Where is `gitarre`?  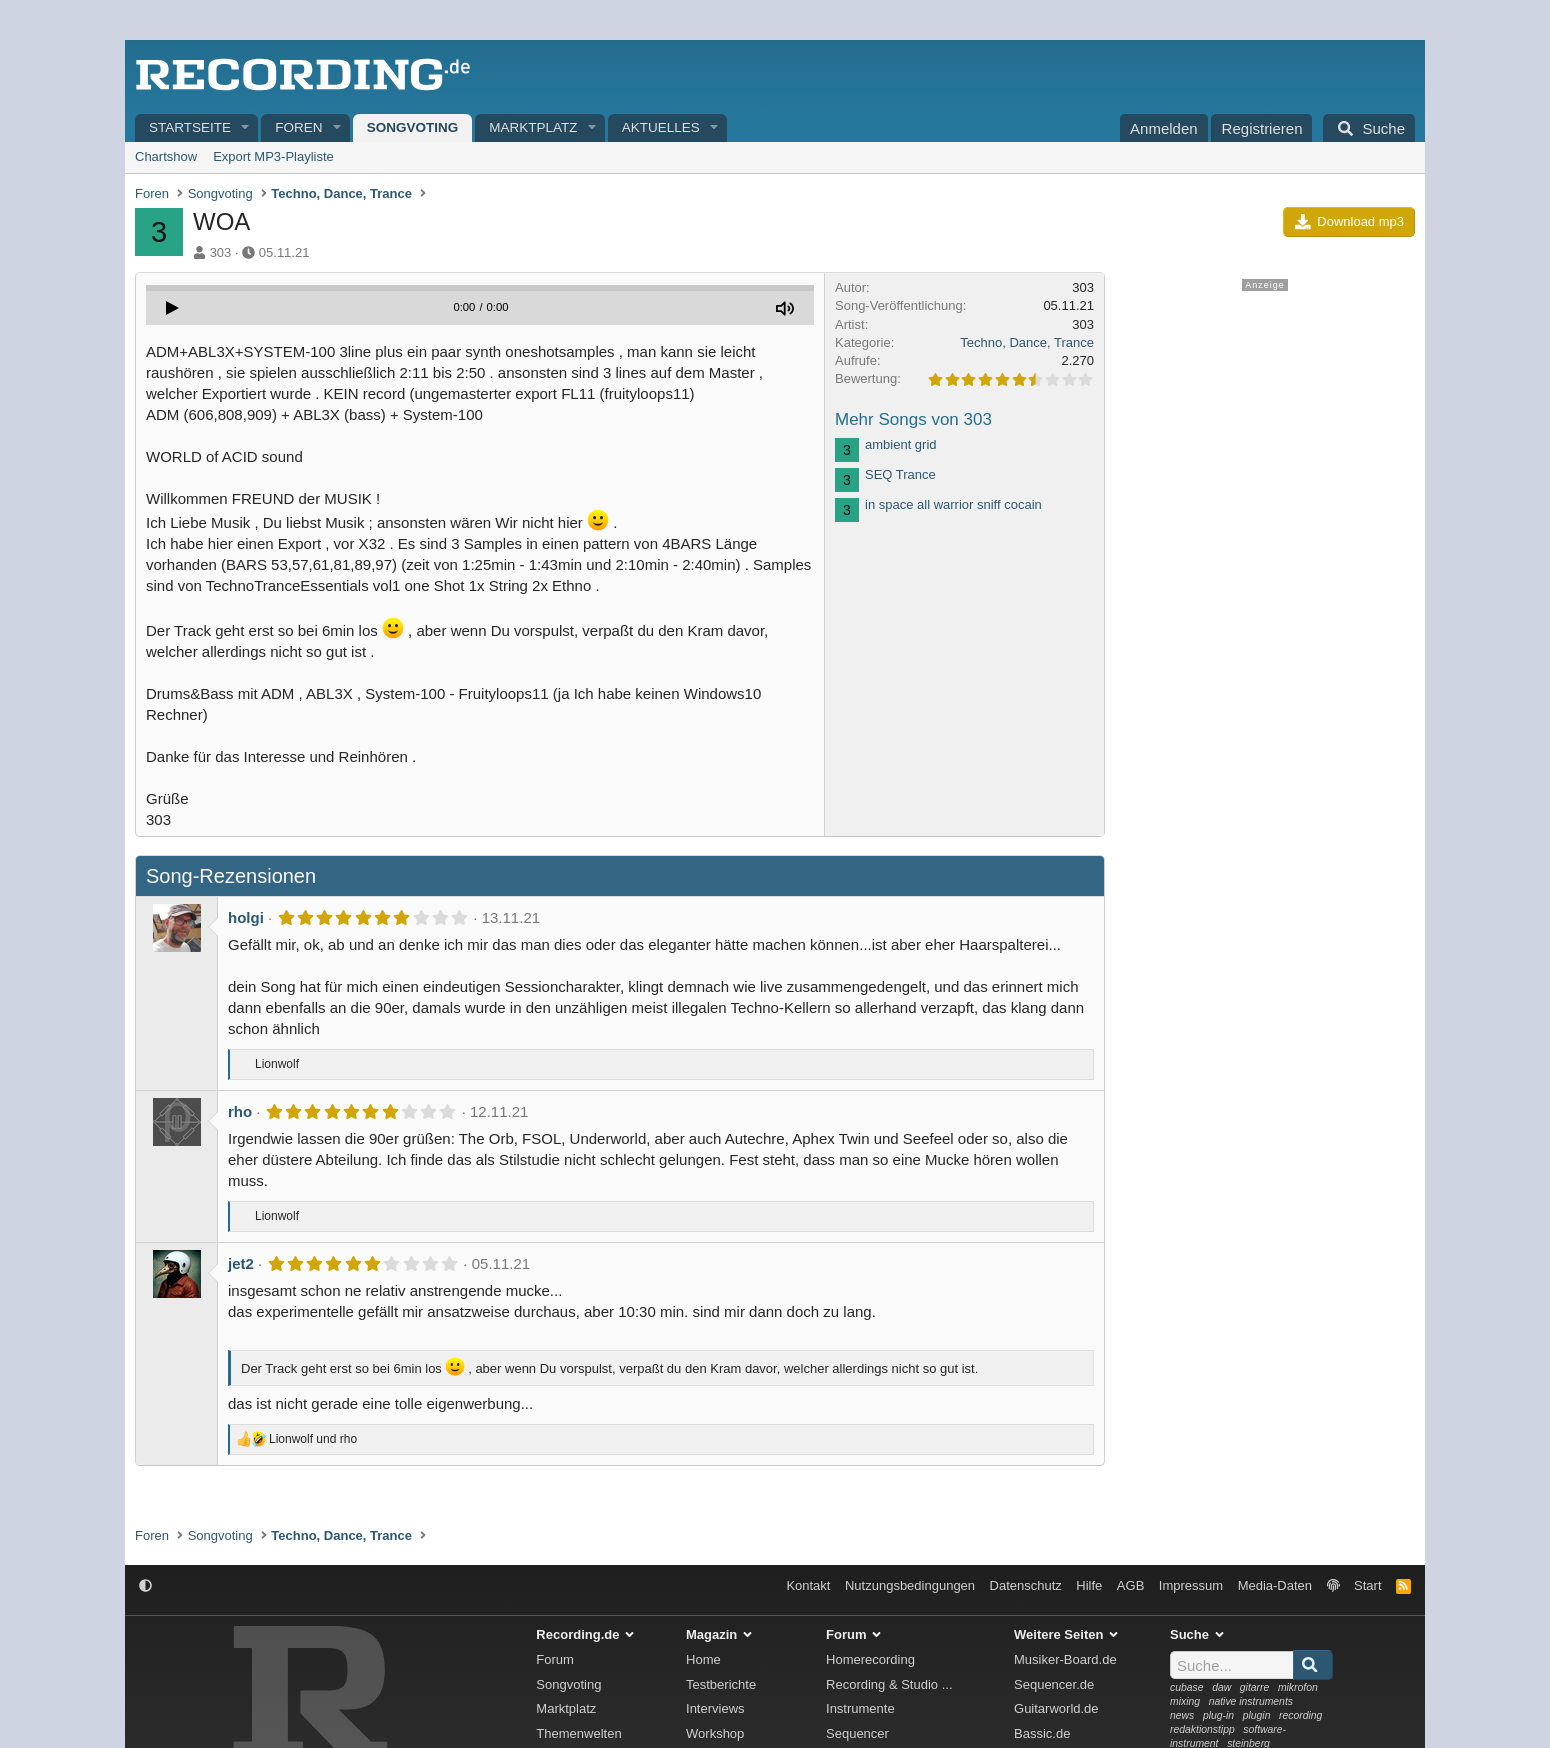 gitarre is located at coordinates (1254, 1687).